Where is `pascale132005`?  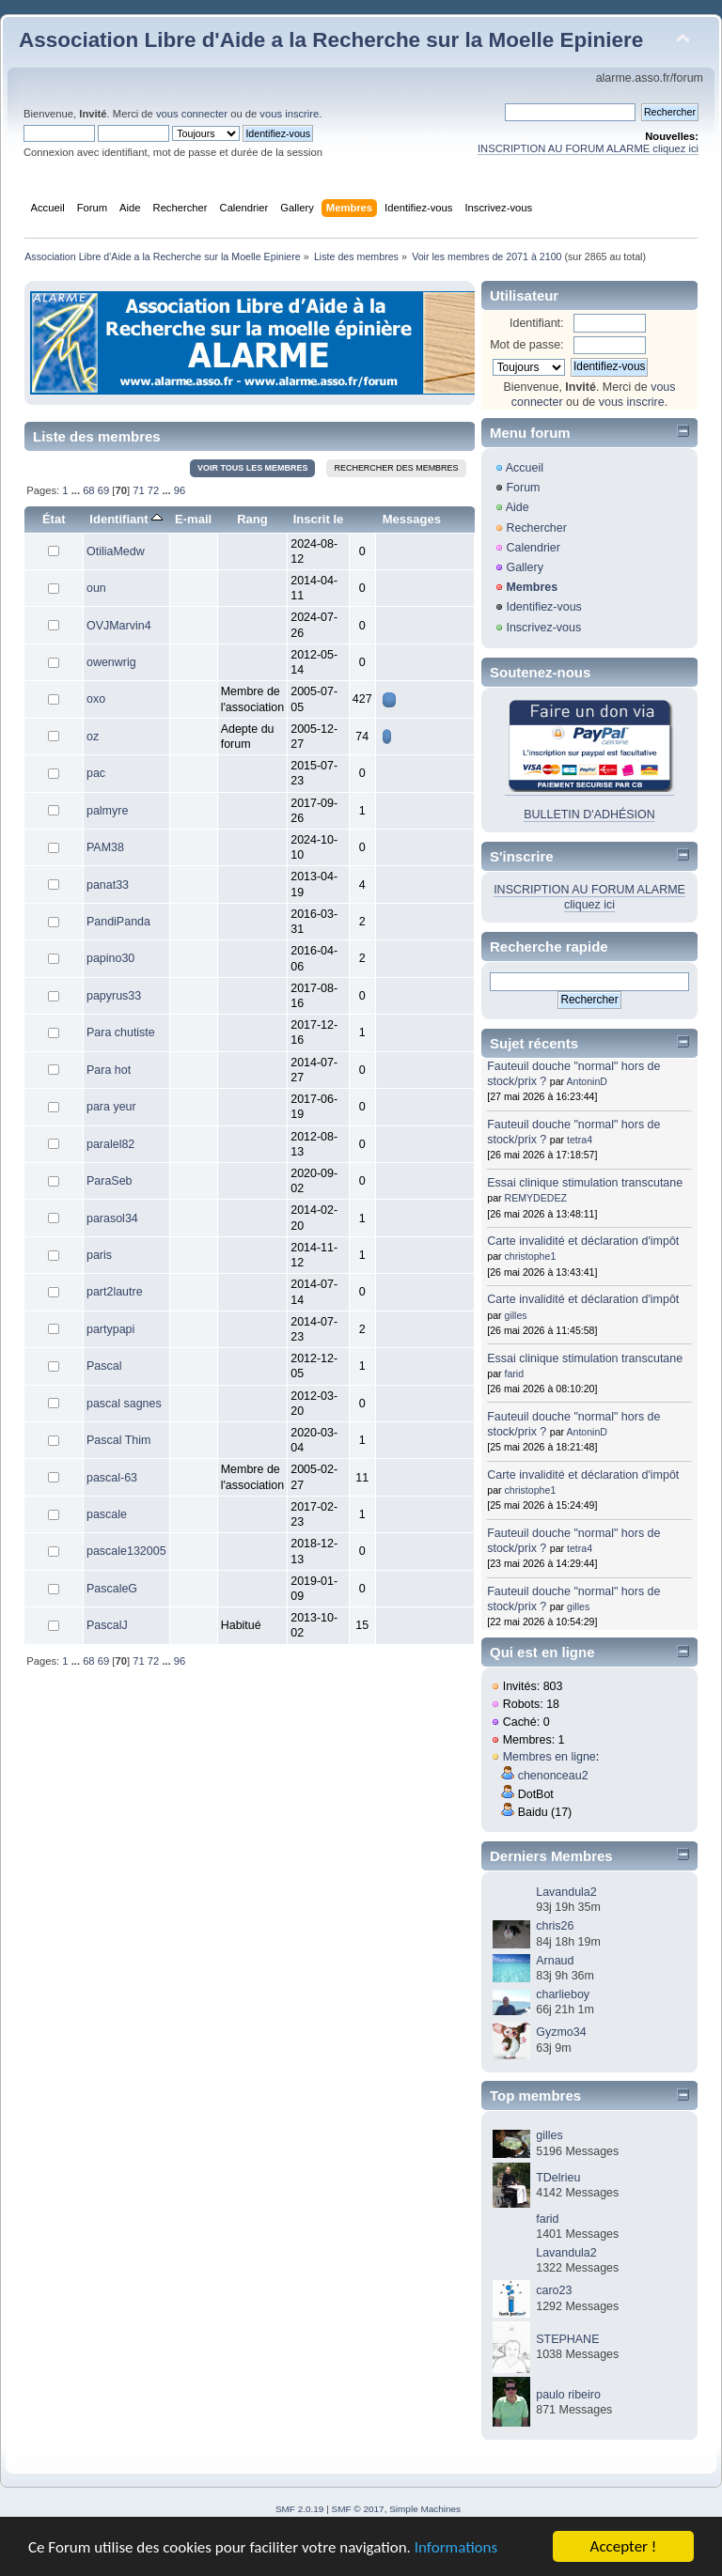
pascale132005 is located at coordinates (126, 1551).